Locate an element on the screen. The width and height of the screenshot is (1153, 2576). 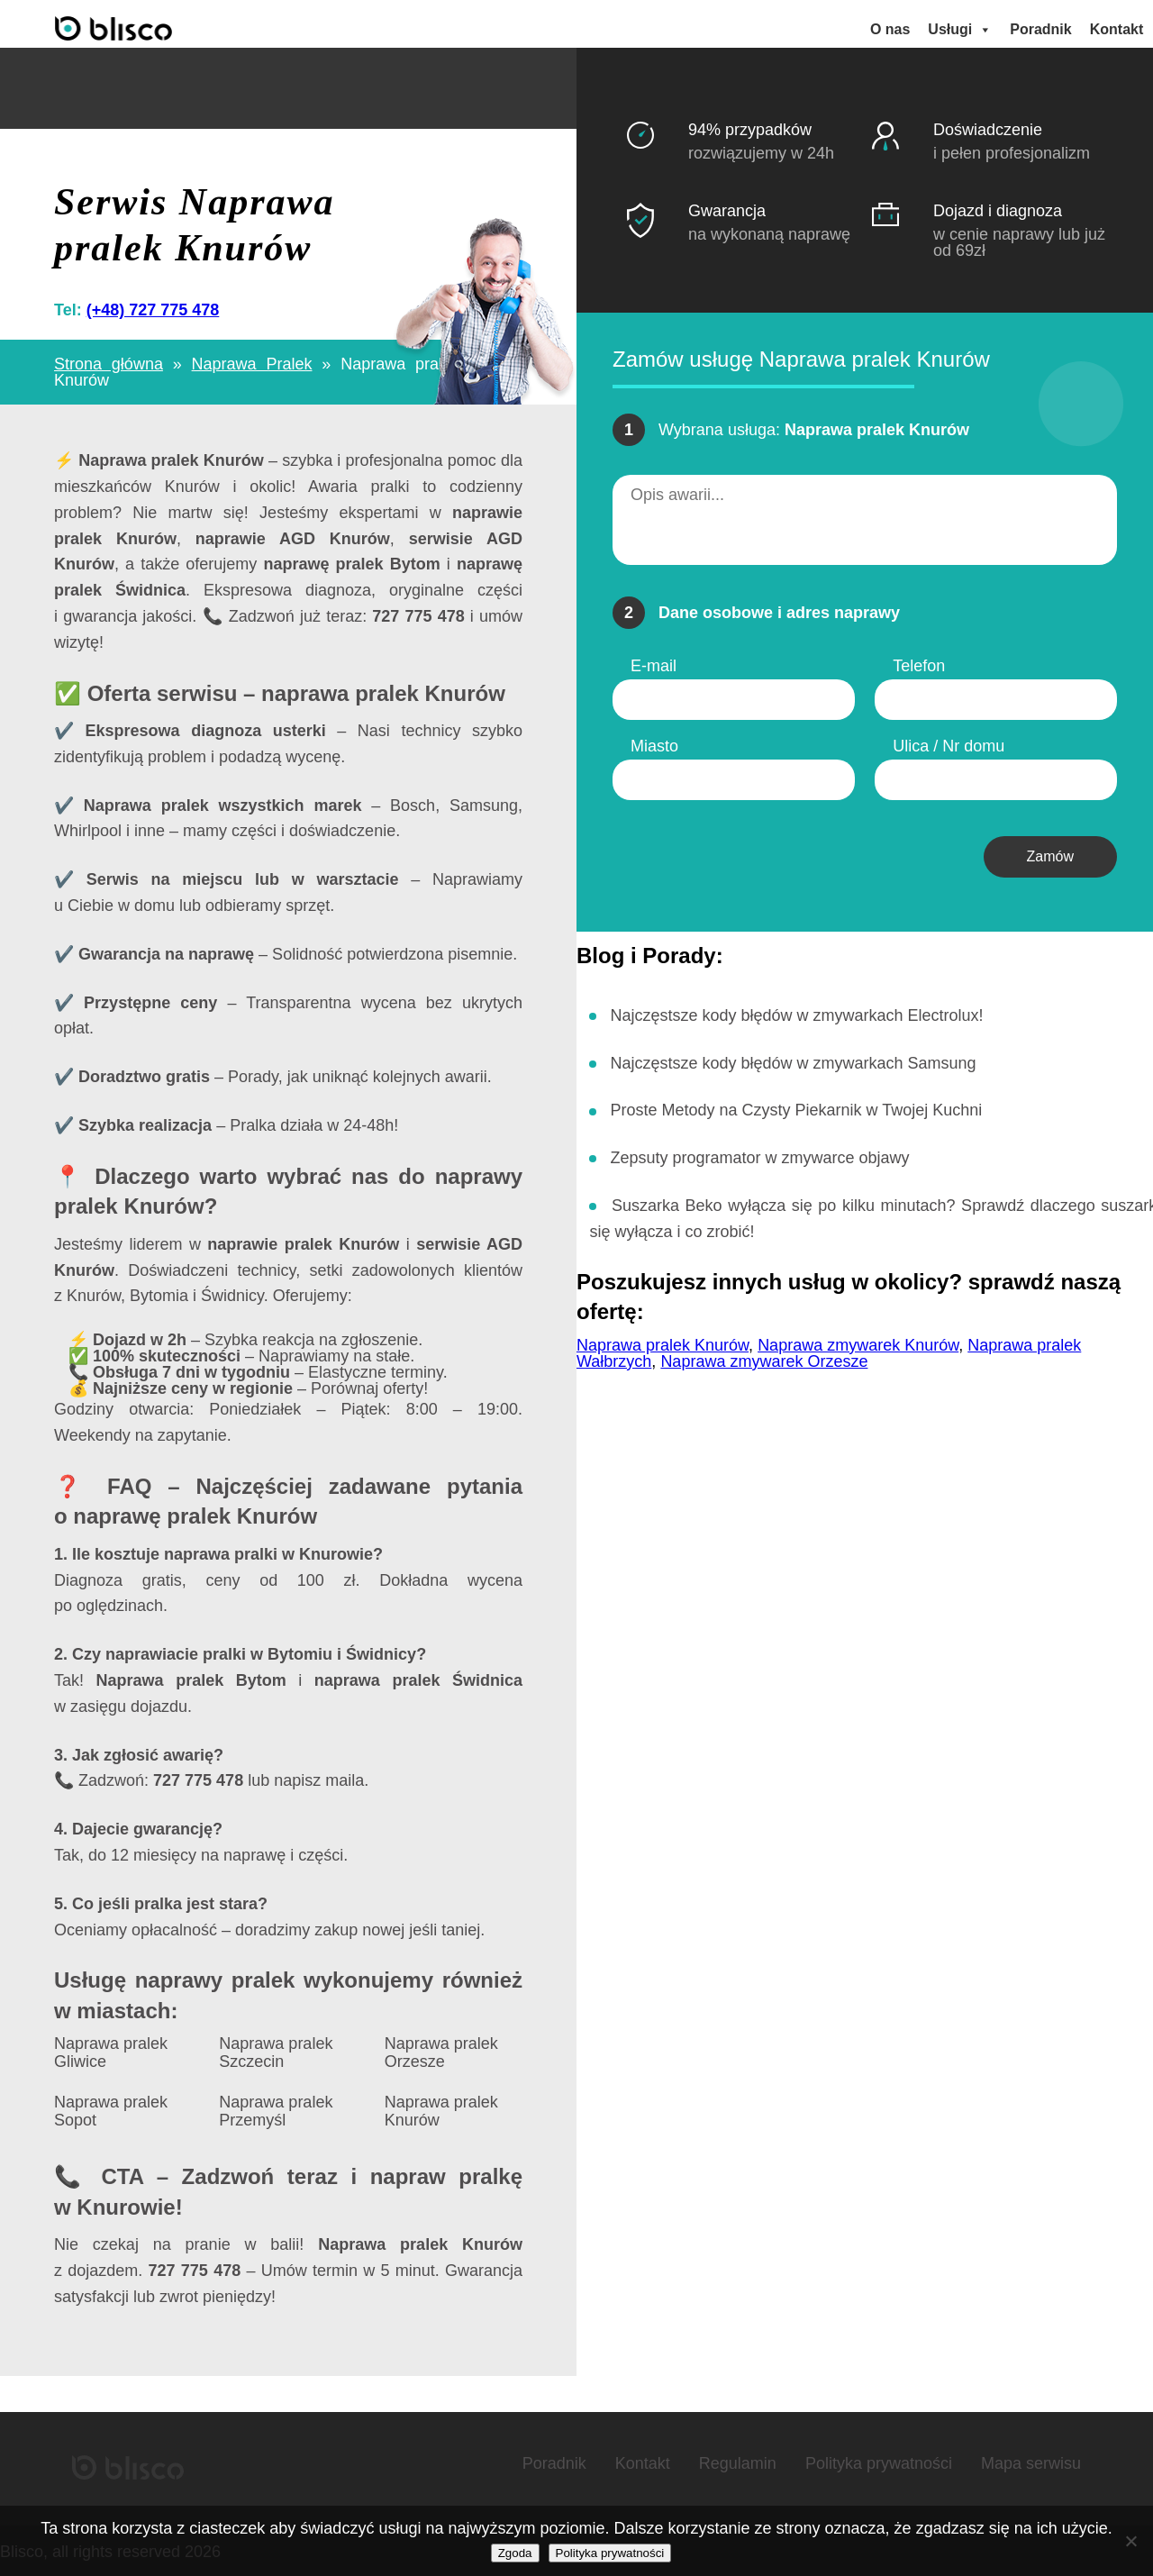
Naprawa Pralek is located at coordinates (252, 363).